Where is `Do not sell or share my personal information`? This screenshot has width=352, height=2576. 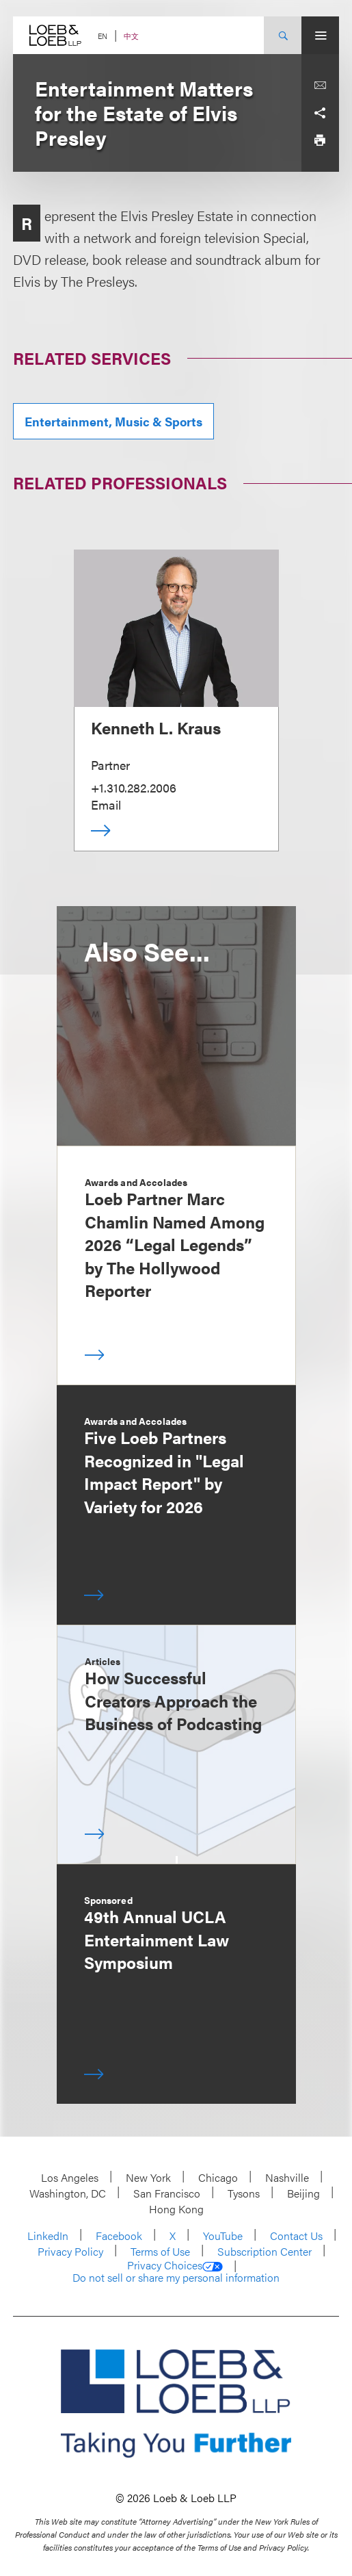 Do not sell or share my personal information is located at coordinates (176, 2277).